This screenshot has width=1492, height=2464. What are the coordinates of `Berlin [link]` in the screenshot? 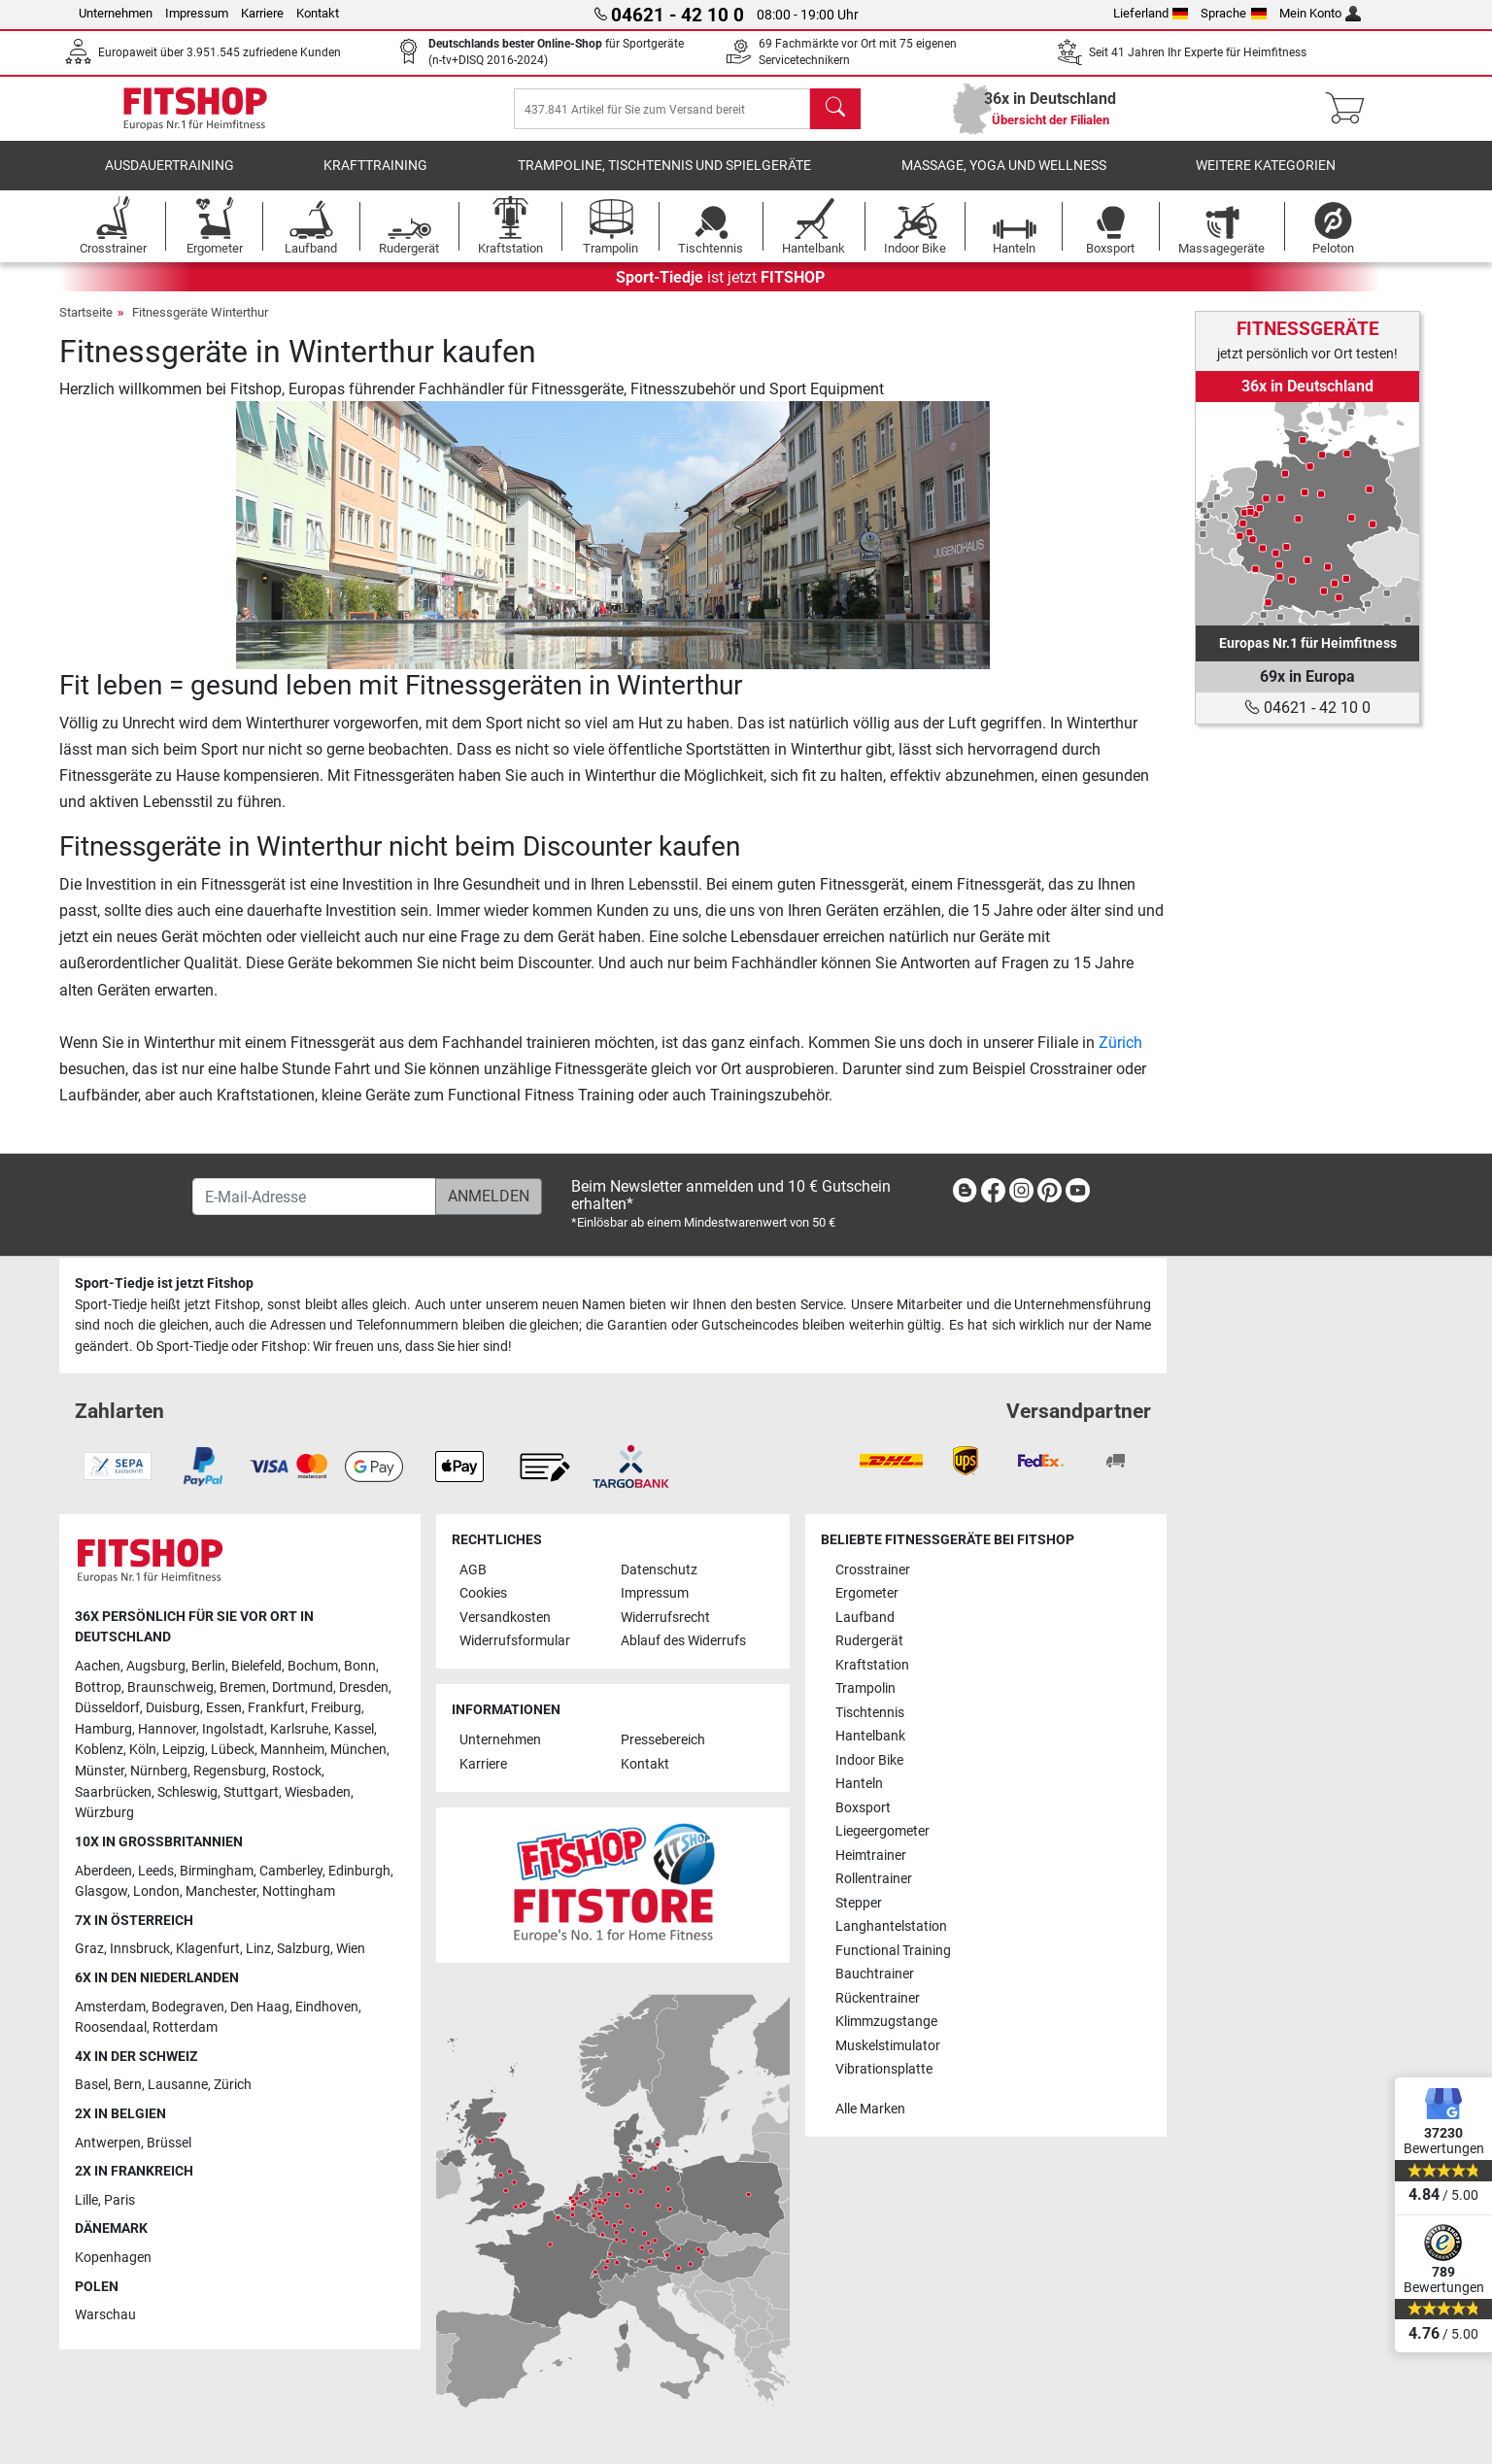 It's located at (208, 1666).